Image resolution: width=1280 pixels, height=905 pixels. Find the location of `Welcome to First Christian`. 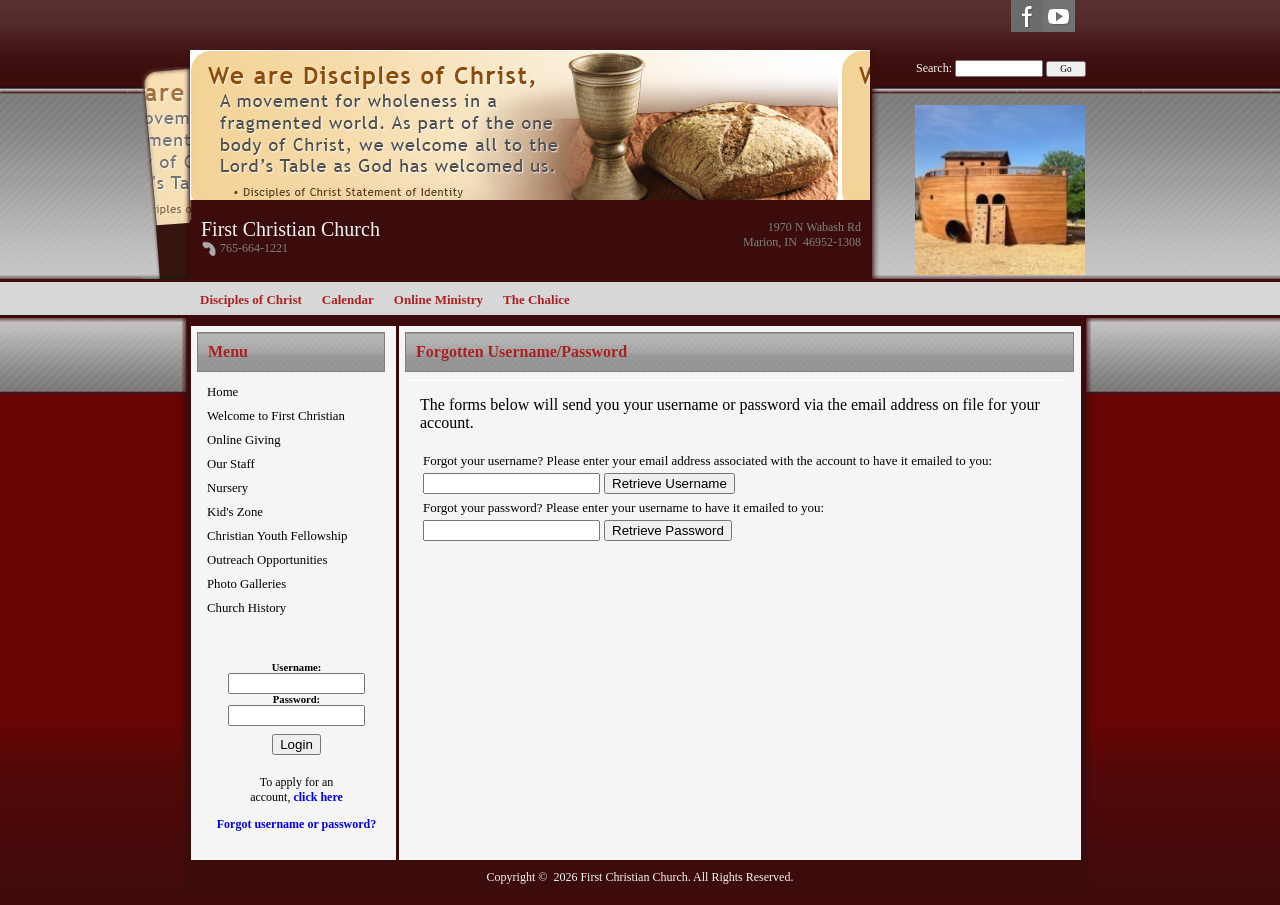

Welcome to First Christian is located at coordinates (276, 416).